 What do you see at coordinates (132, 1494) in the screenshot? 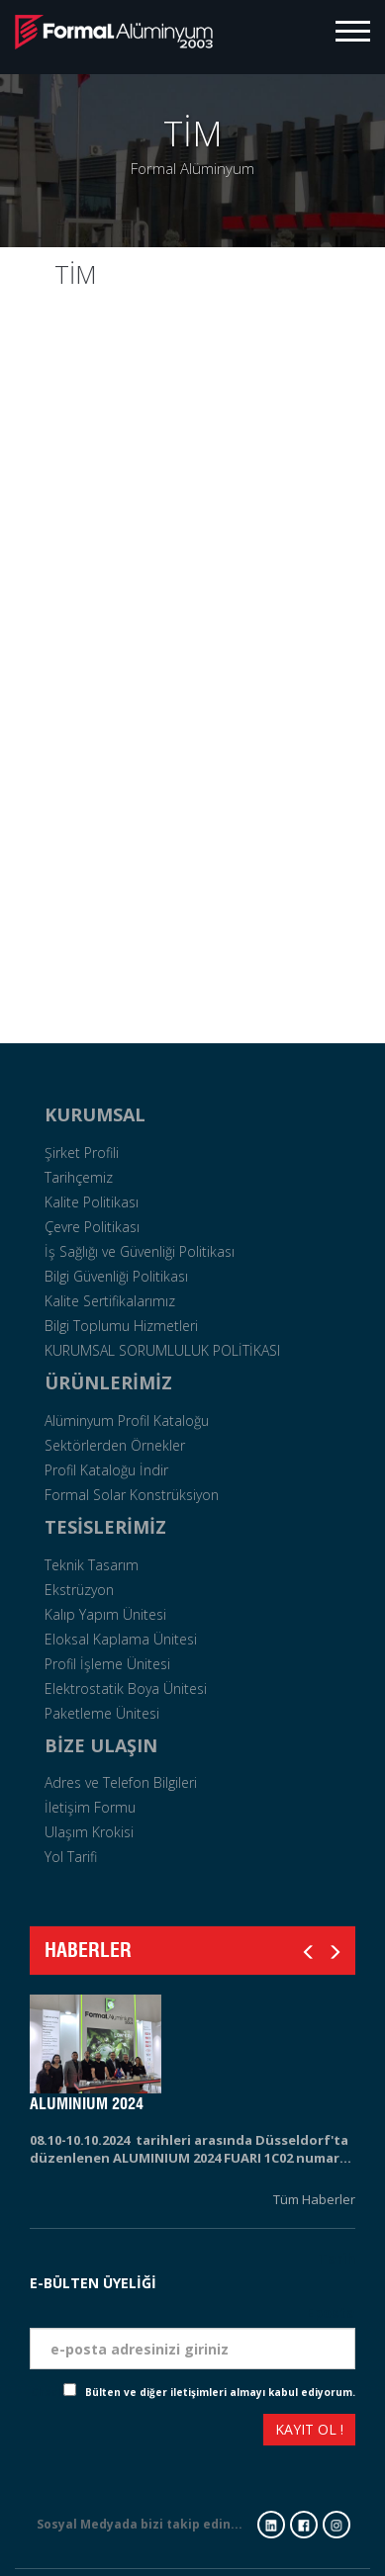
I see `Formal Solar Konstrüksiyon` at bounding box center [132, 1494].